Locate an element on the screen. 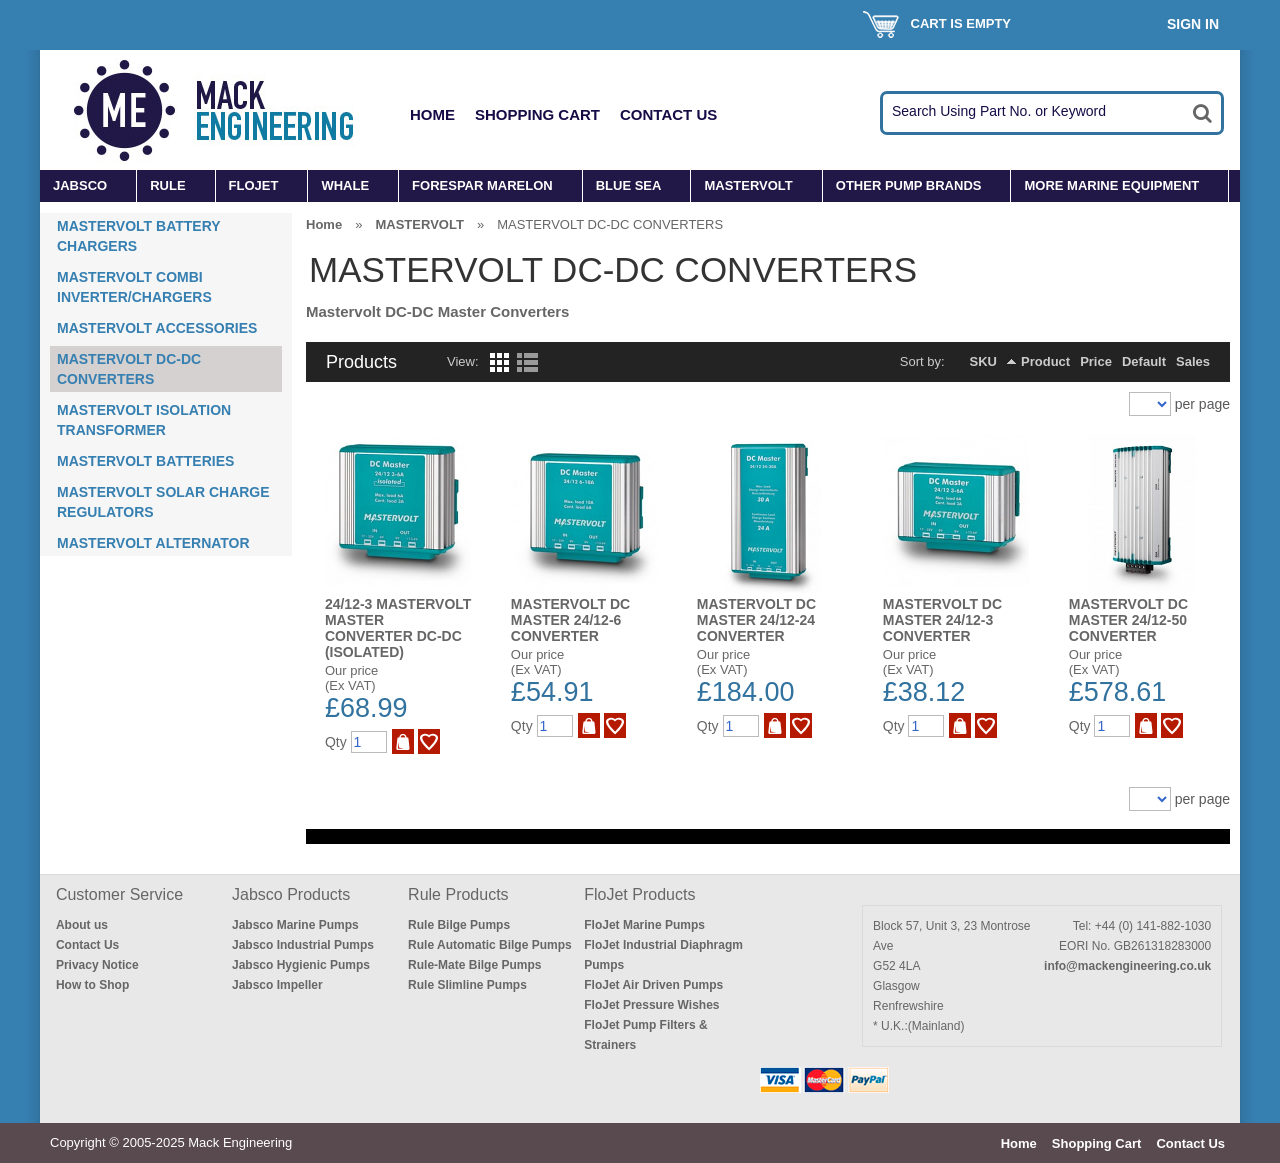 The image size is (1280, 1163). Product is located at coordinates (1045, 361).